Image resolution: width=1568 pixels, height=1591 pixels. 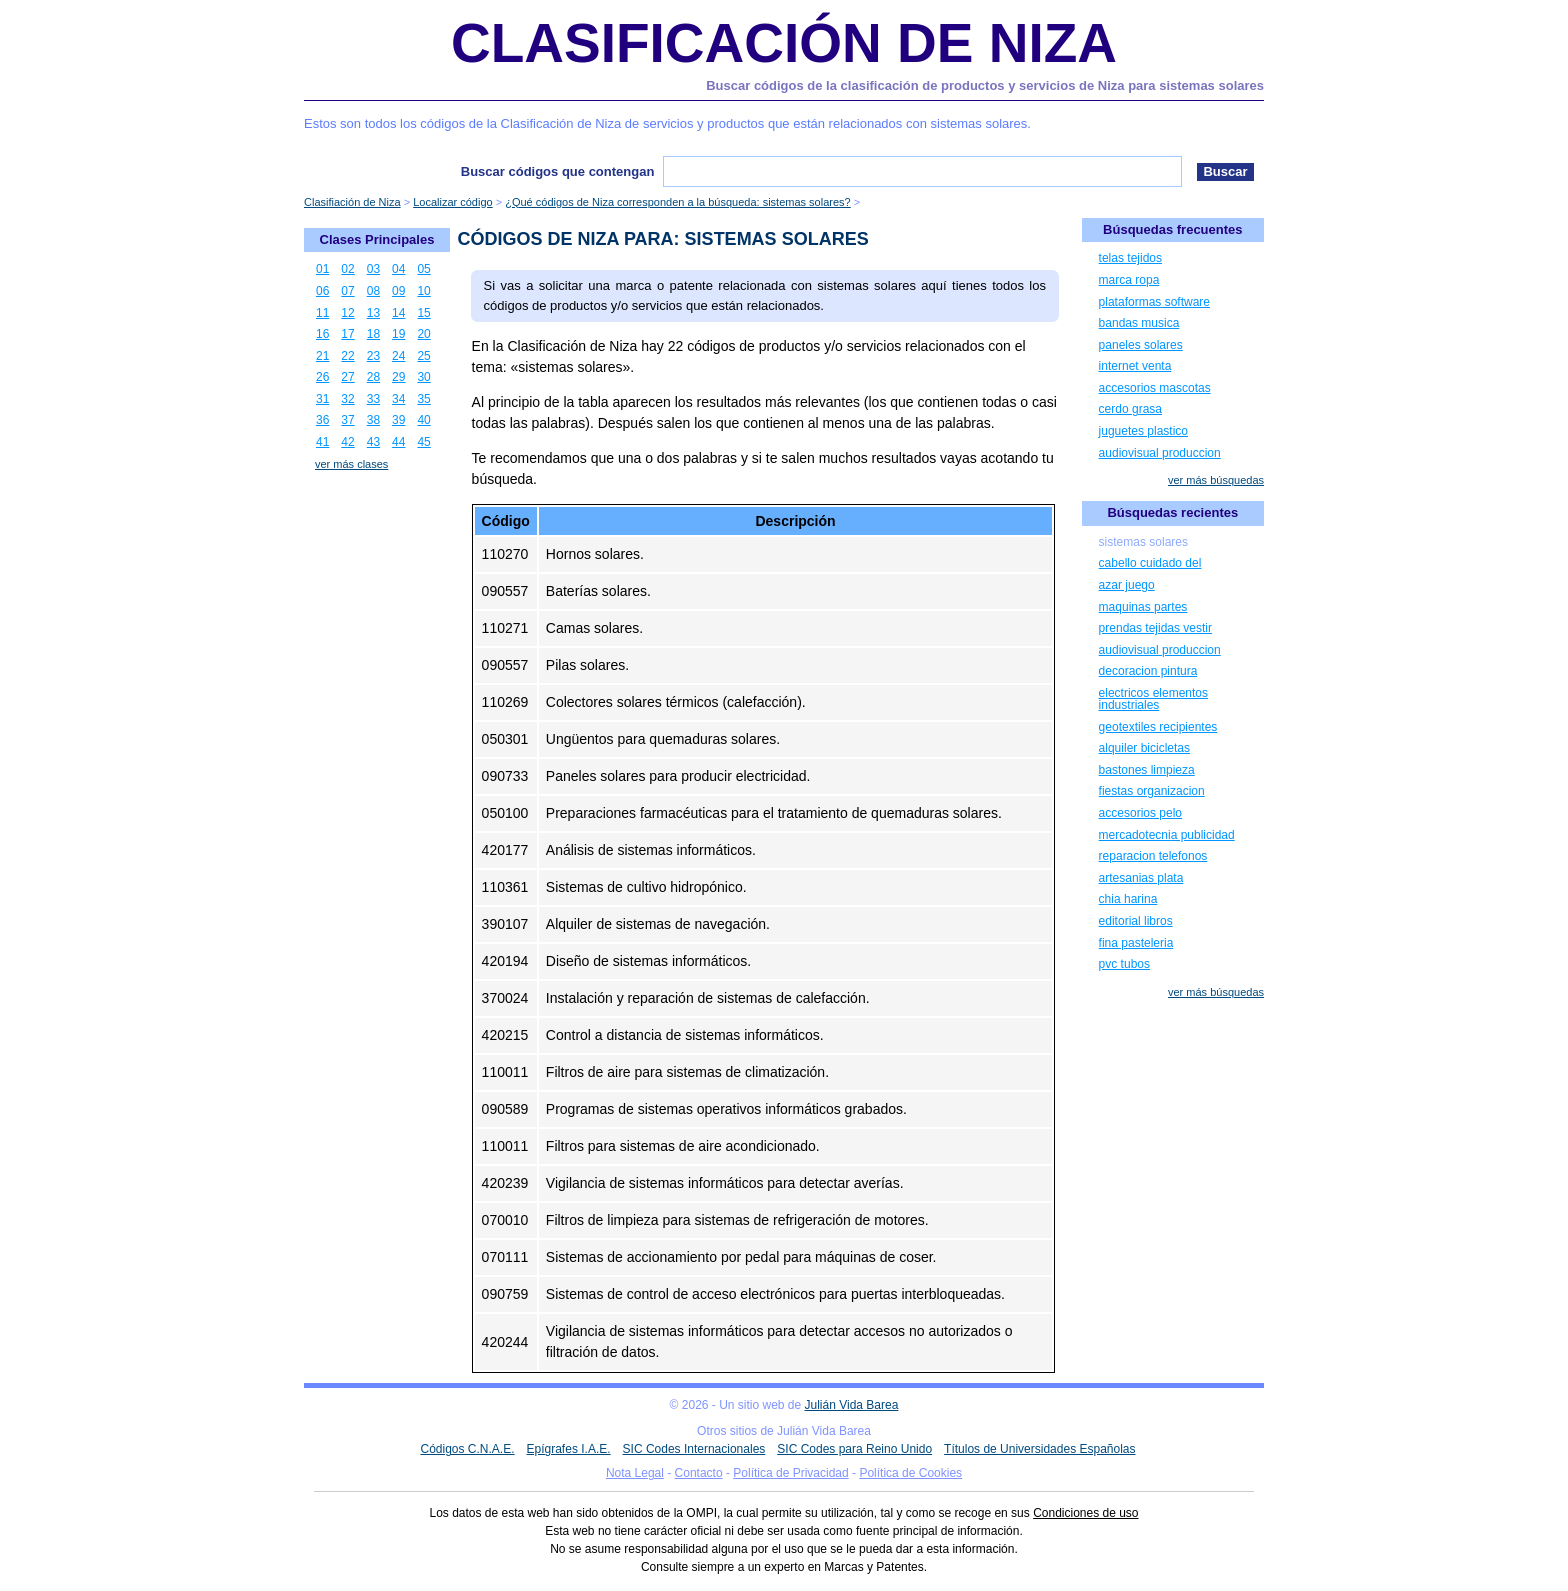 I want to click on 34, so click(x=398, y=399).